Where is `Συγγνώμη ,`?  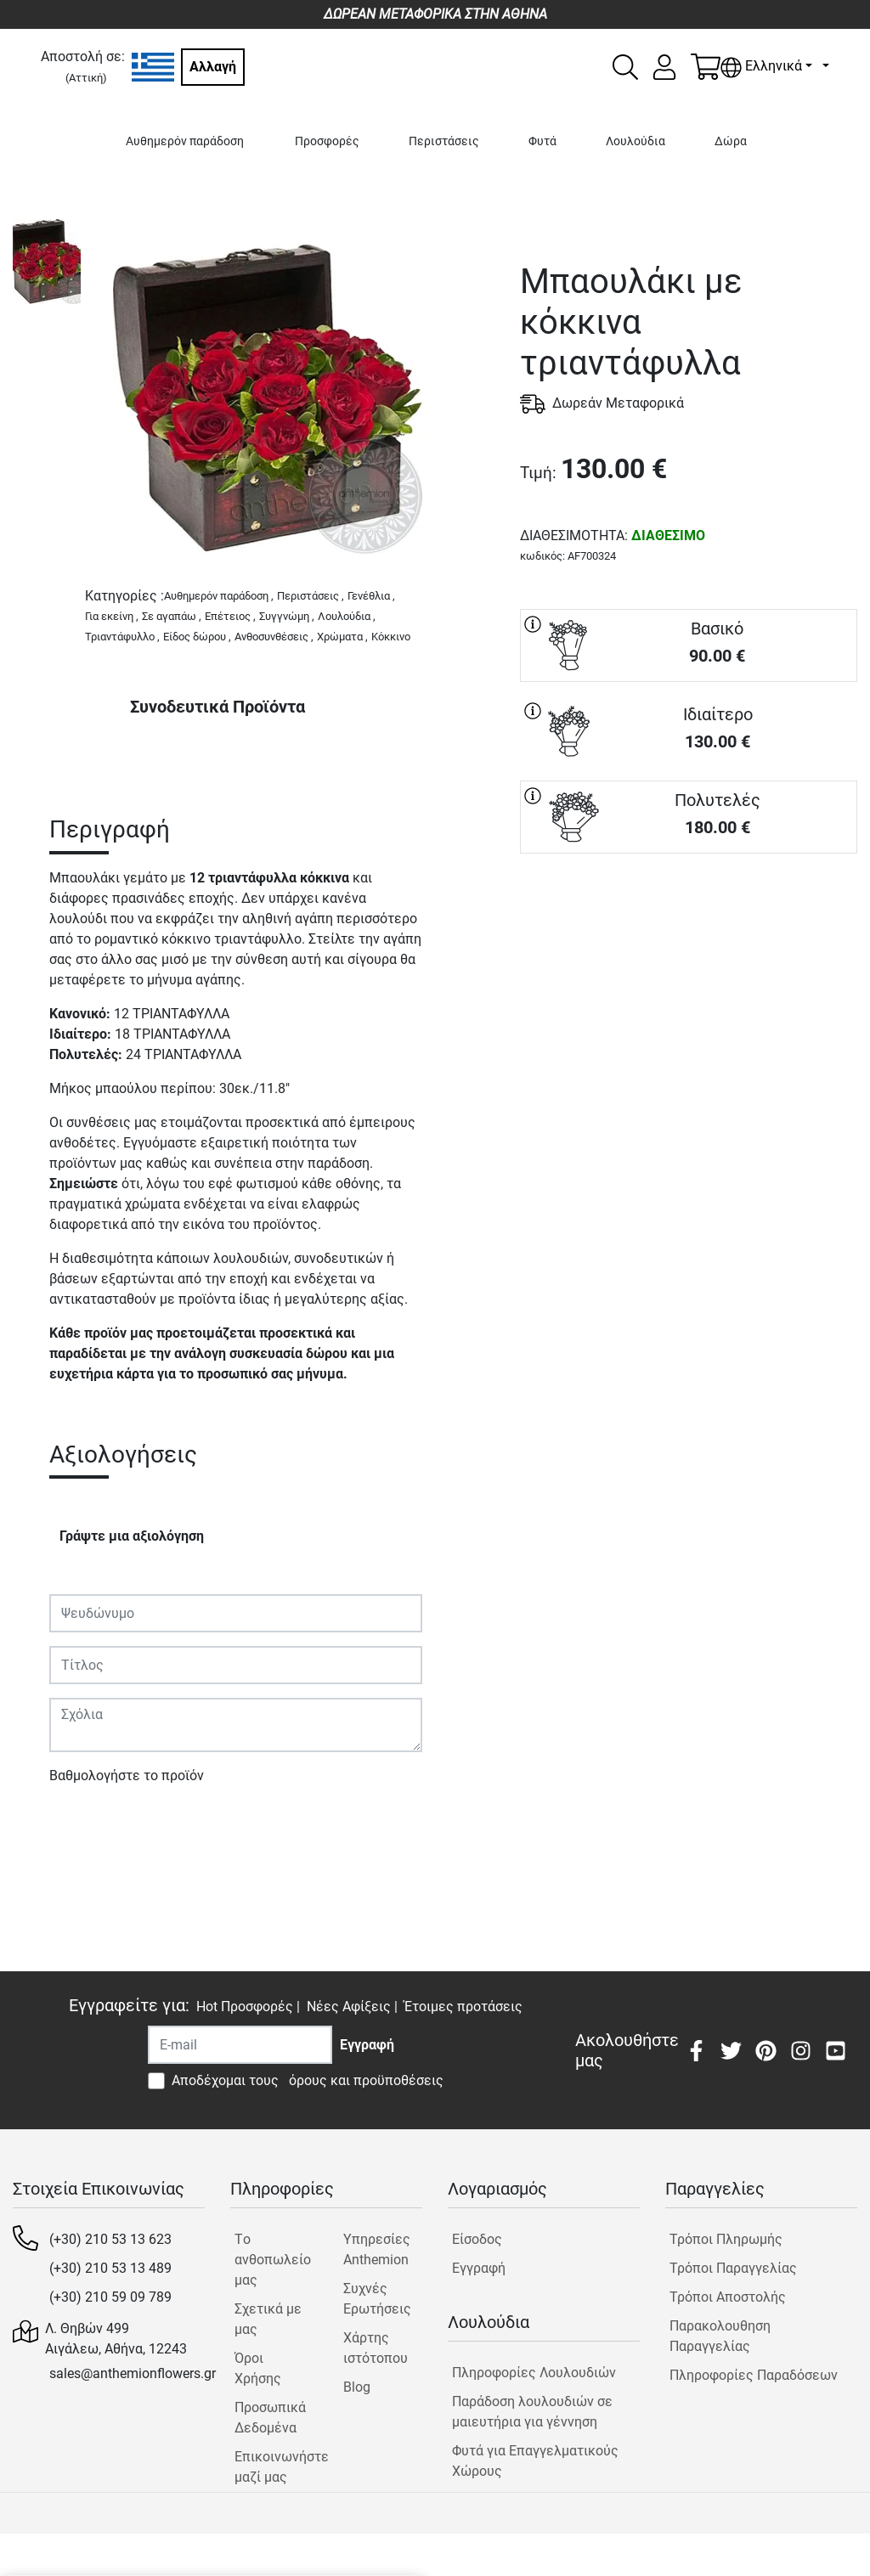 Συγγνώμη , is located at coordinates (286, 616).